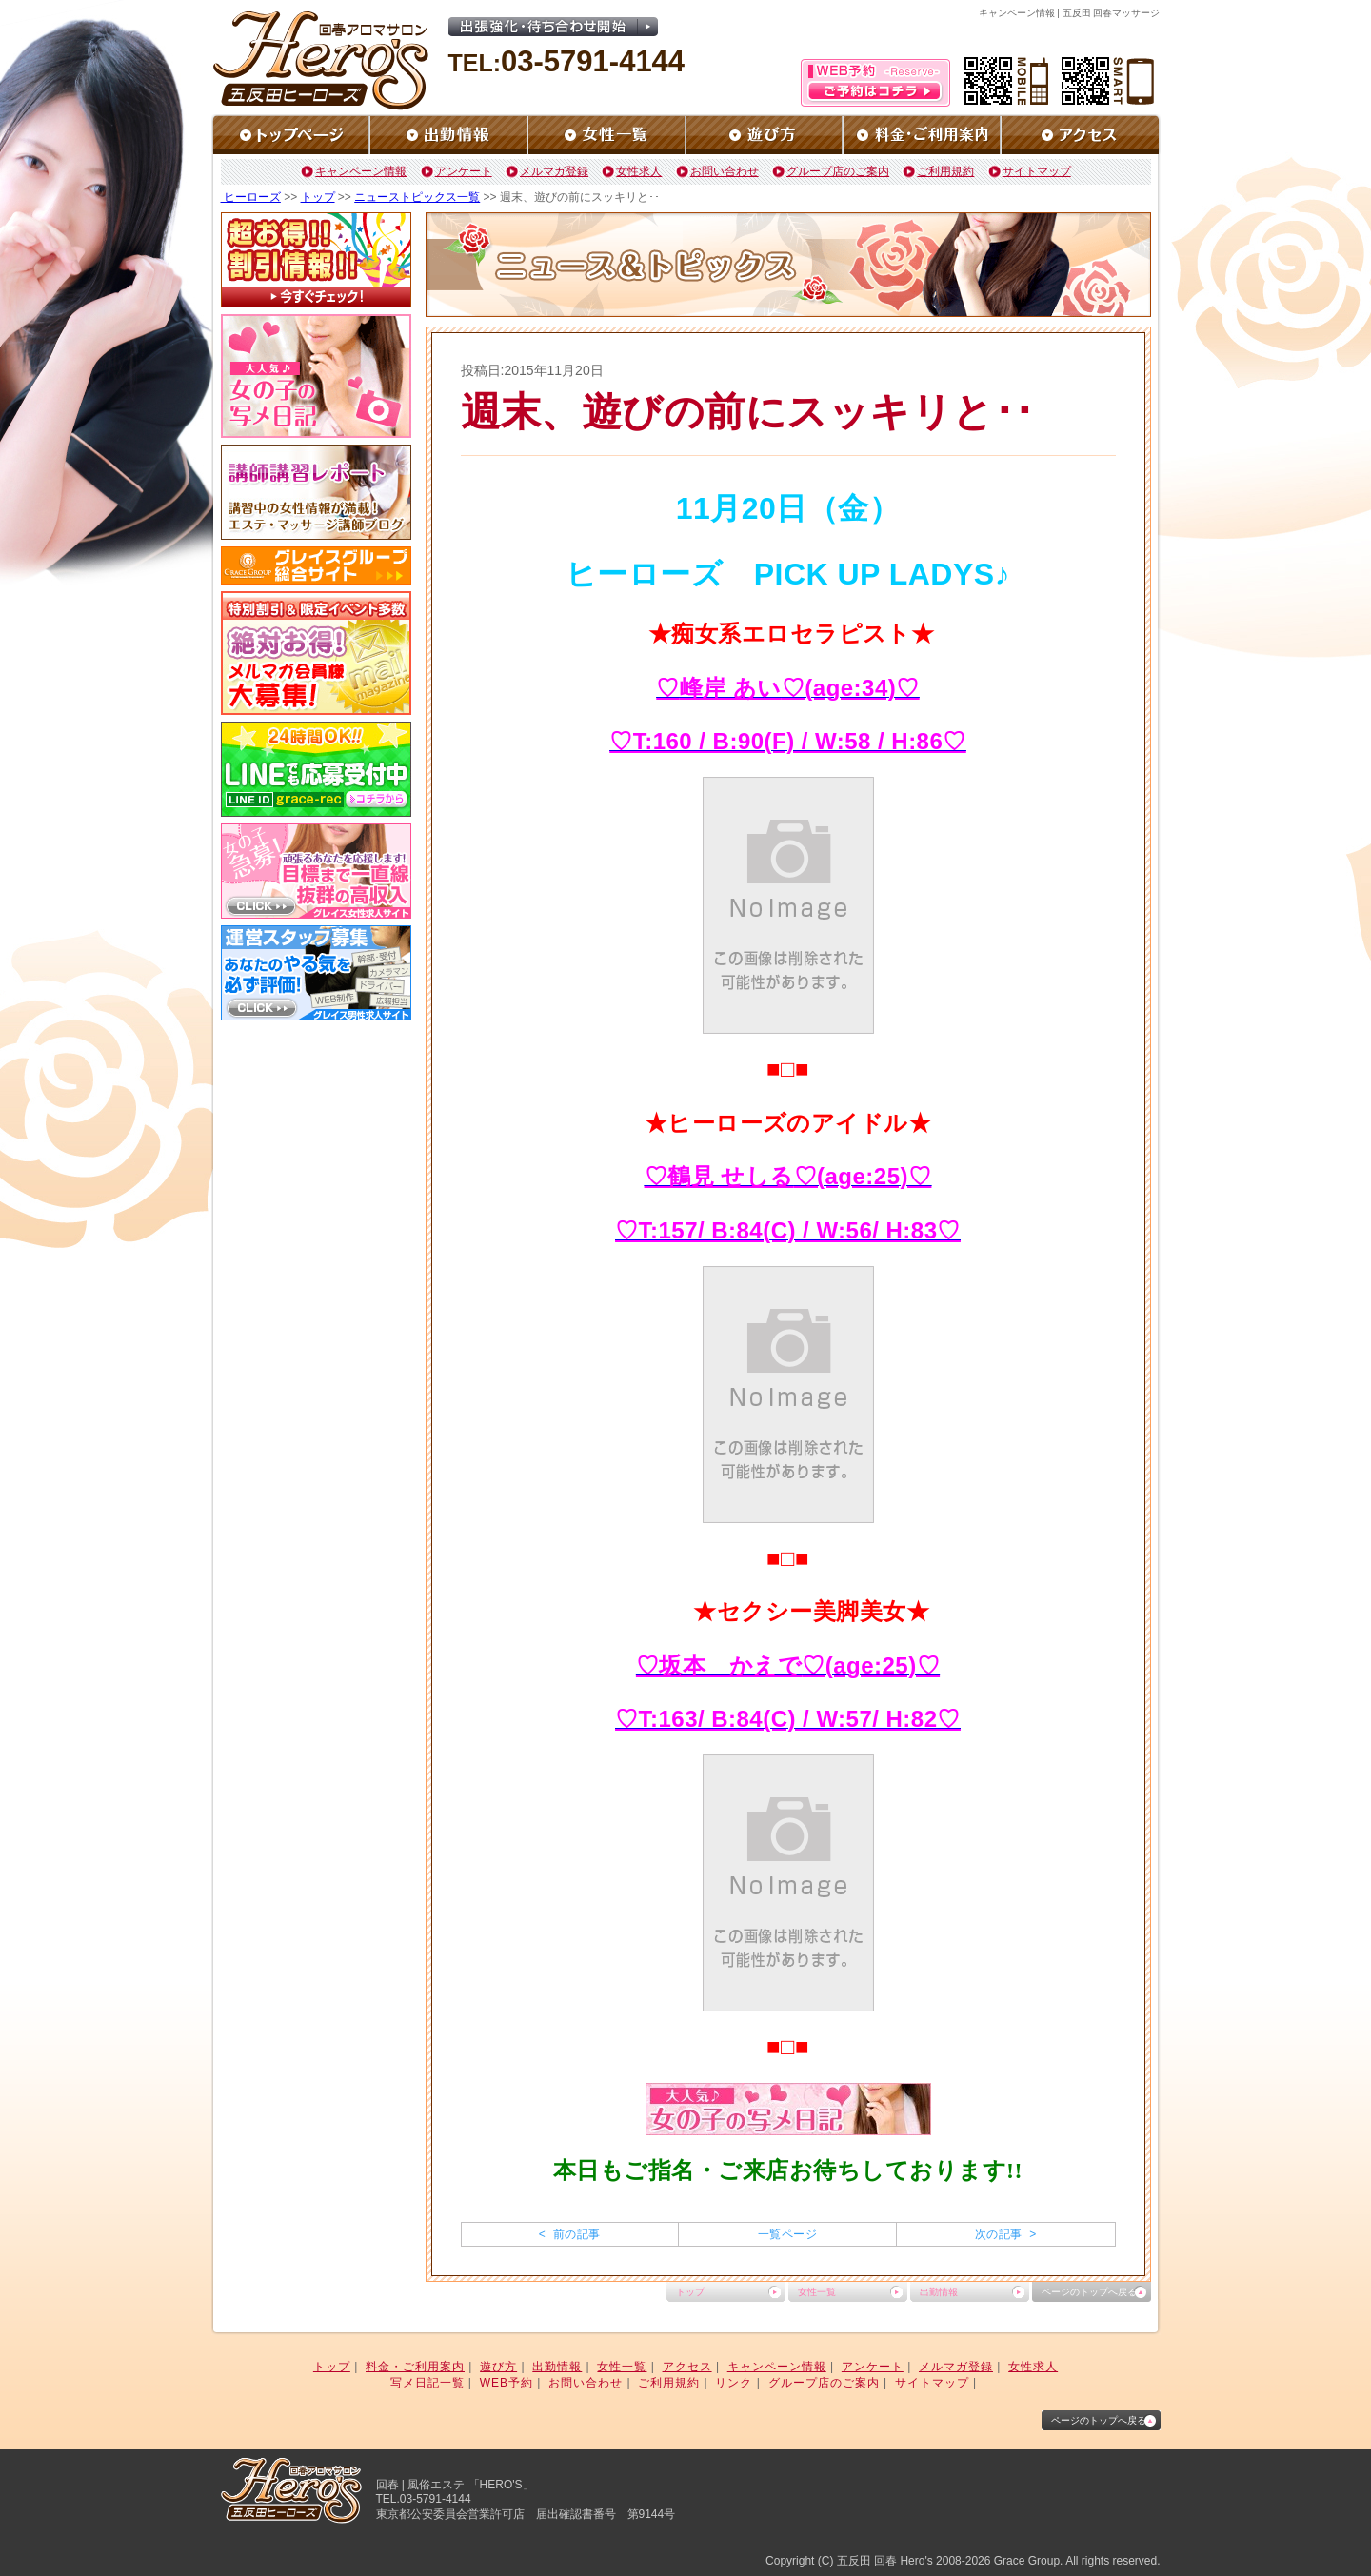 The width and height of the screenshot is (1371, 2576). Describe the element at coordinates (427, 2382) in the screenshot. I see `写メ日記一覧` at that location.